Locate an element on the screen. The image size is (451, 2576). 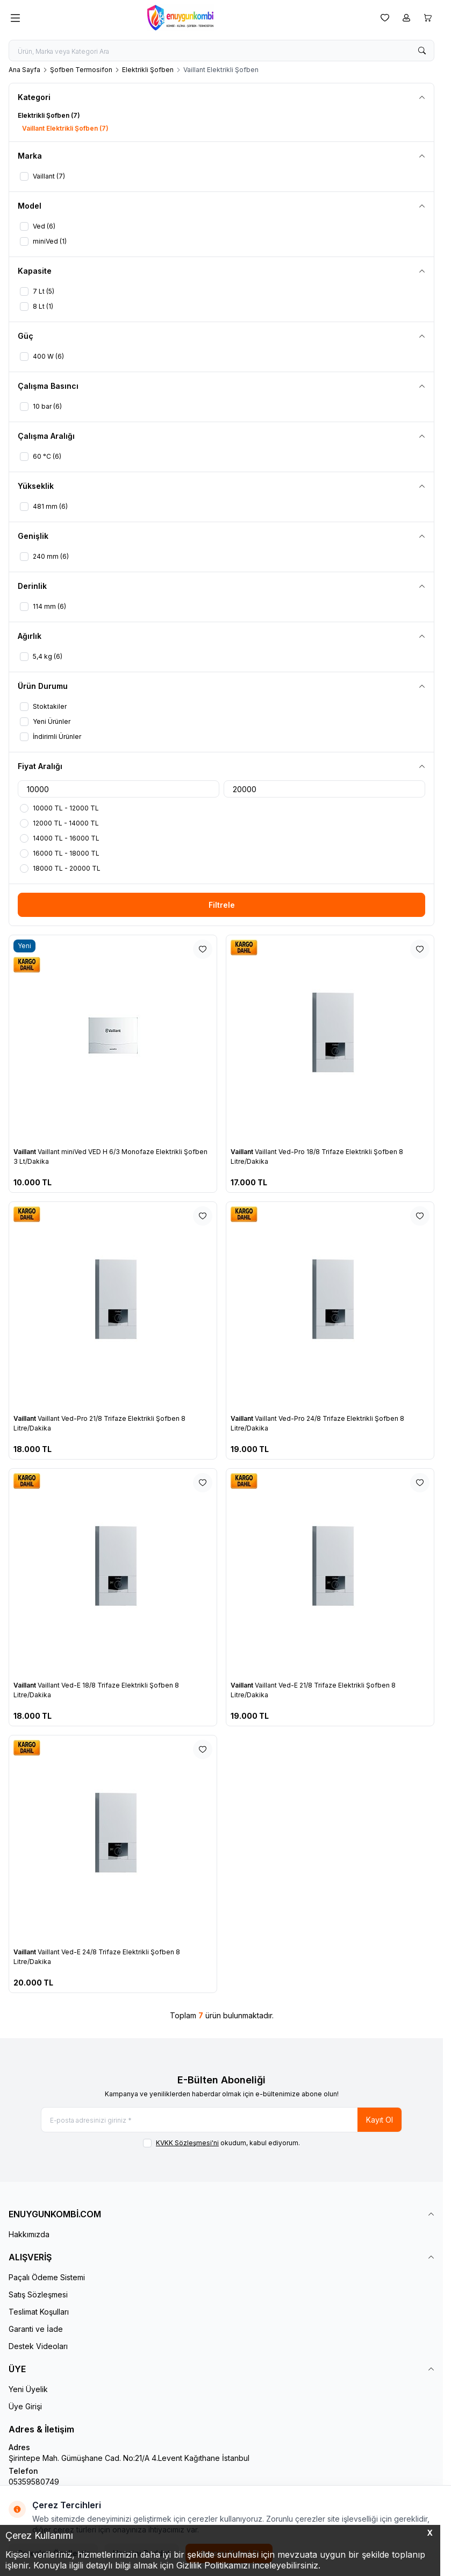
Hakkımızda is located at coordinates (29, 2234).